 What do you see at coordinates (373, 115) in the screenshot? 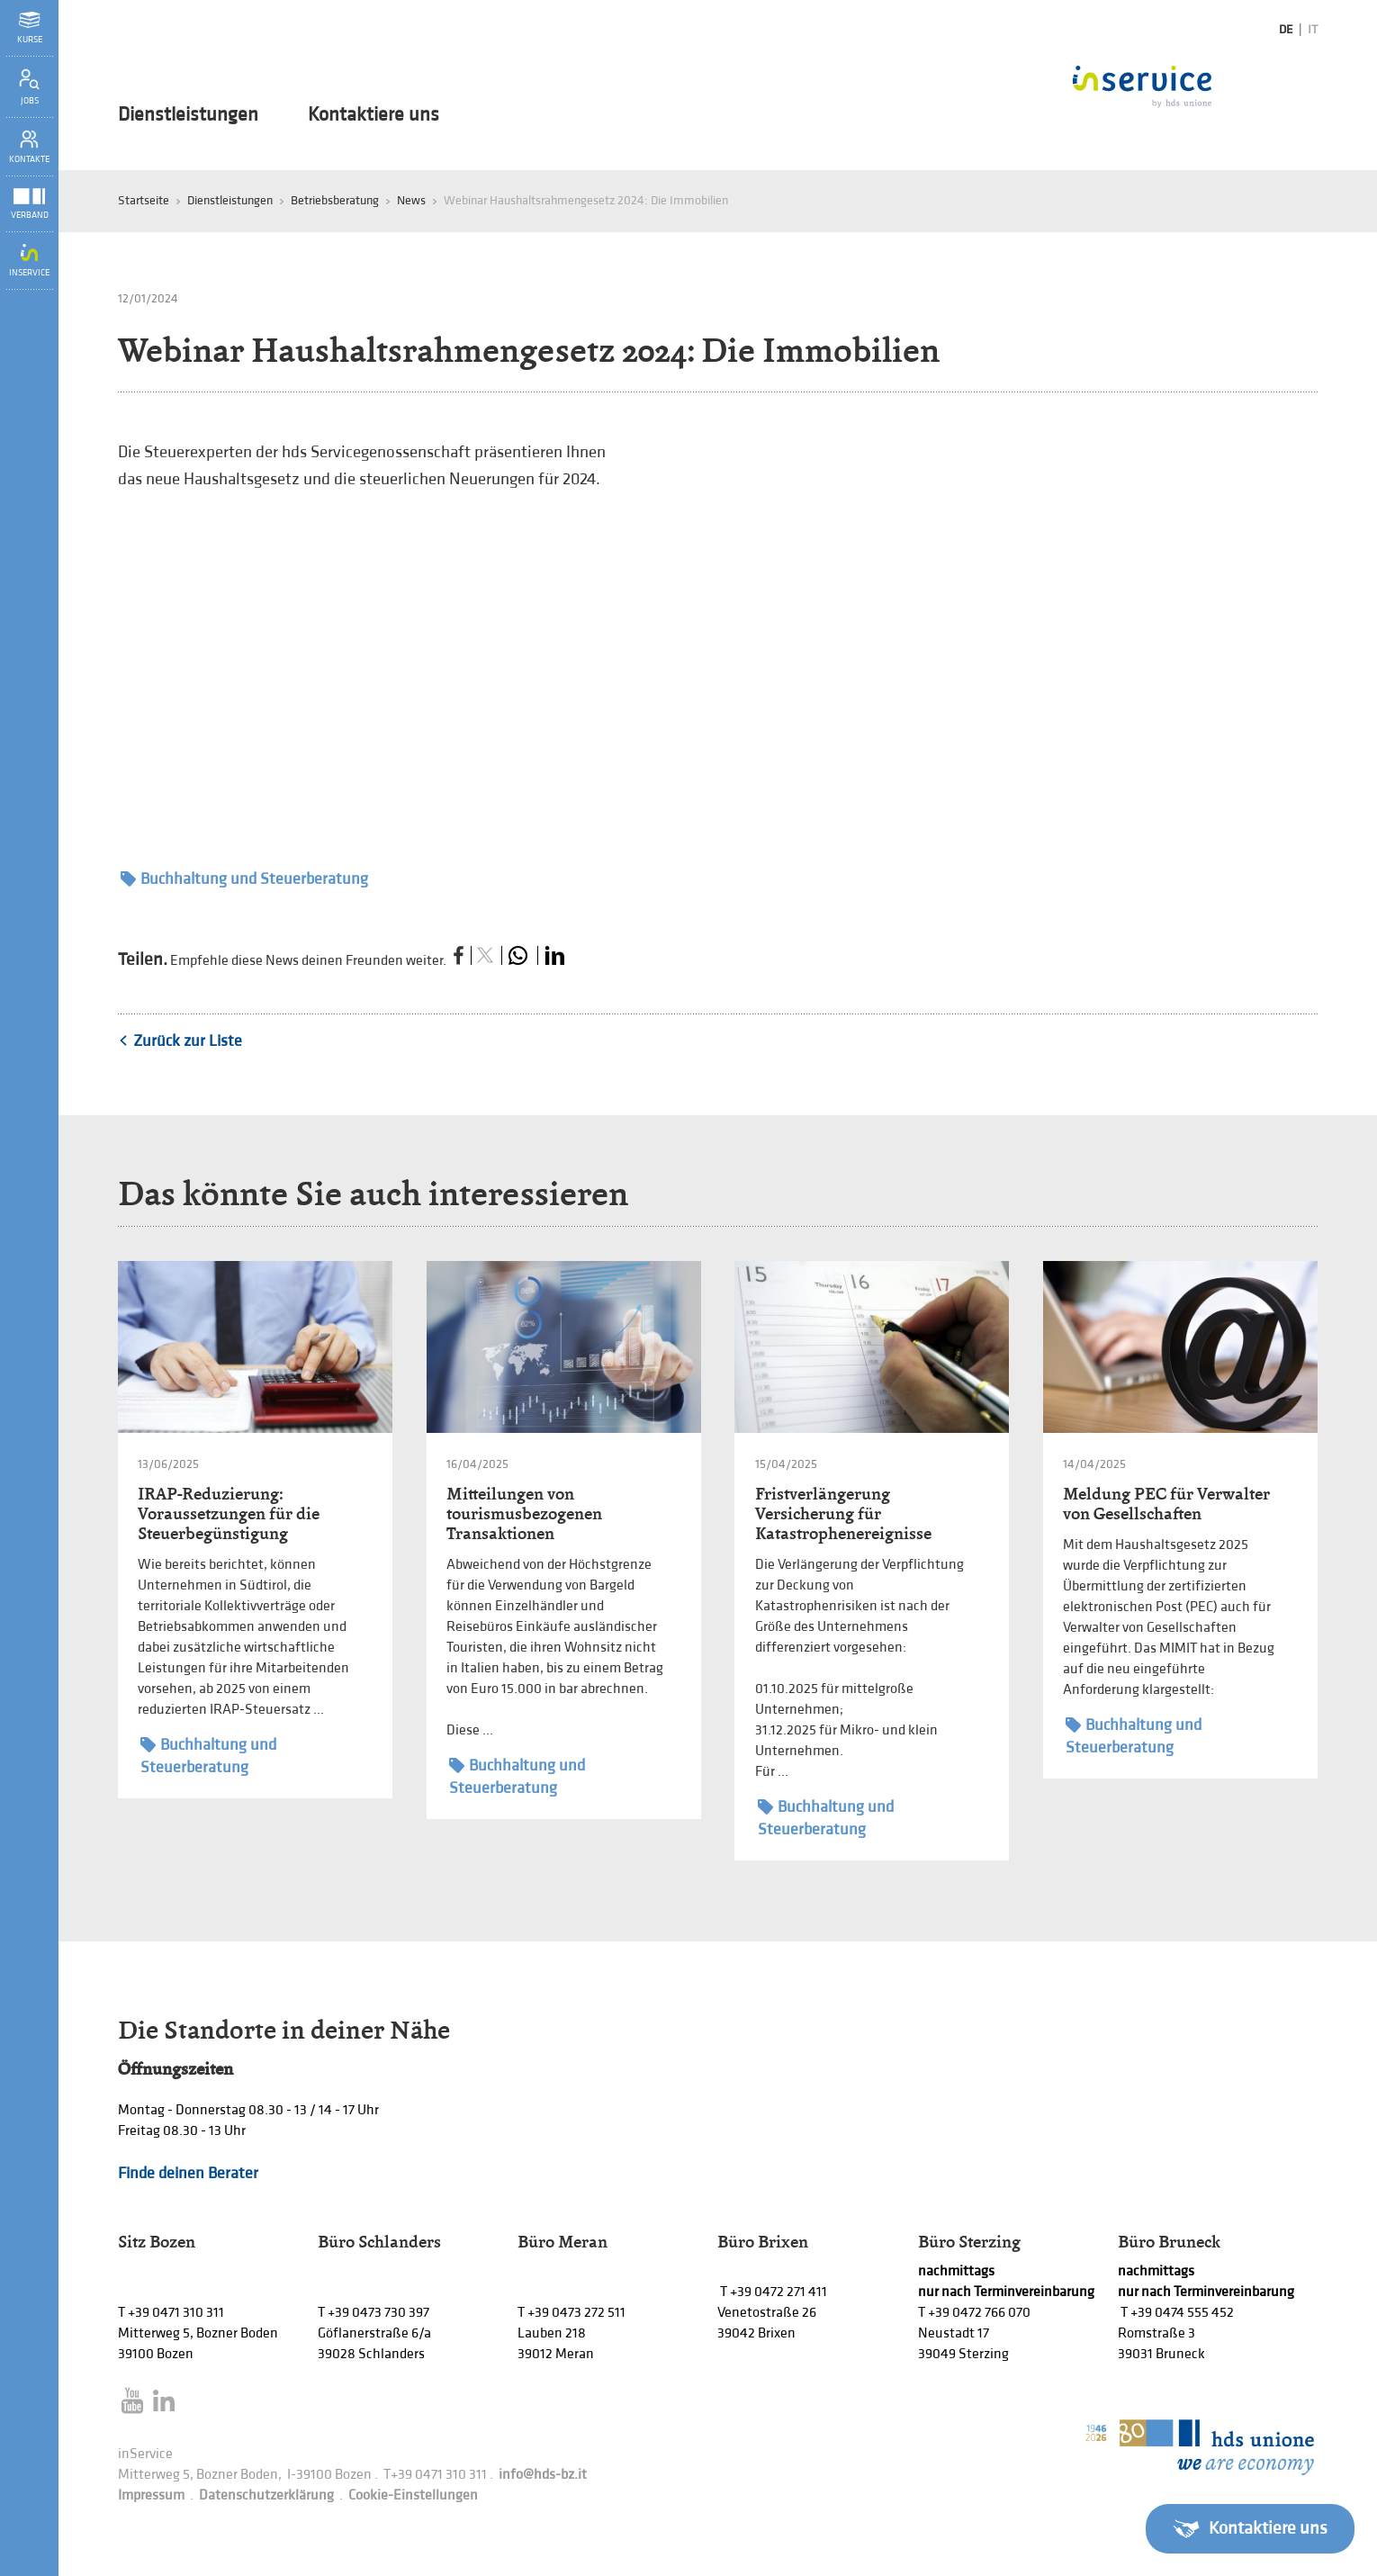
I see `Kontaktiere uns` at bounding box center [373, 115].